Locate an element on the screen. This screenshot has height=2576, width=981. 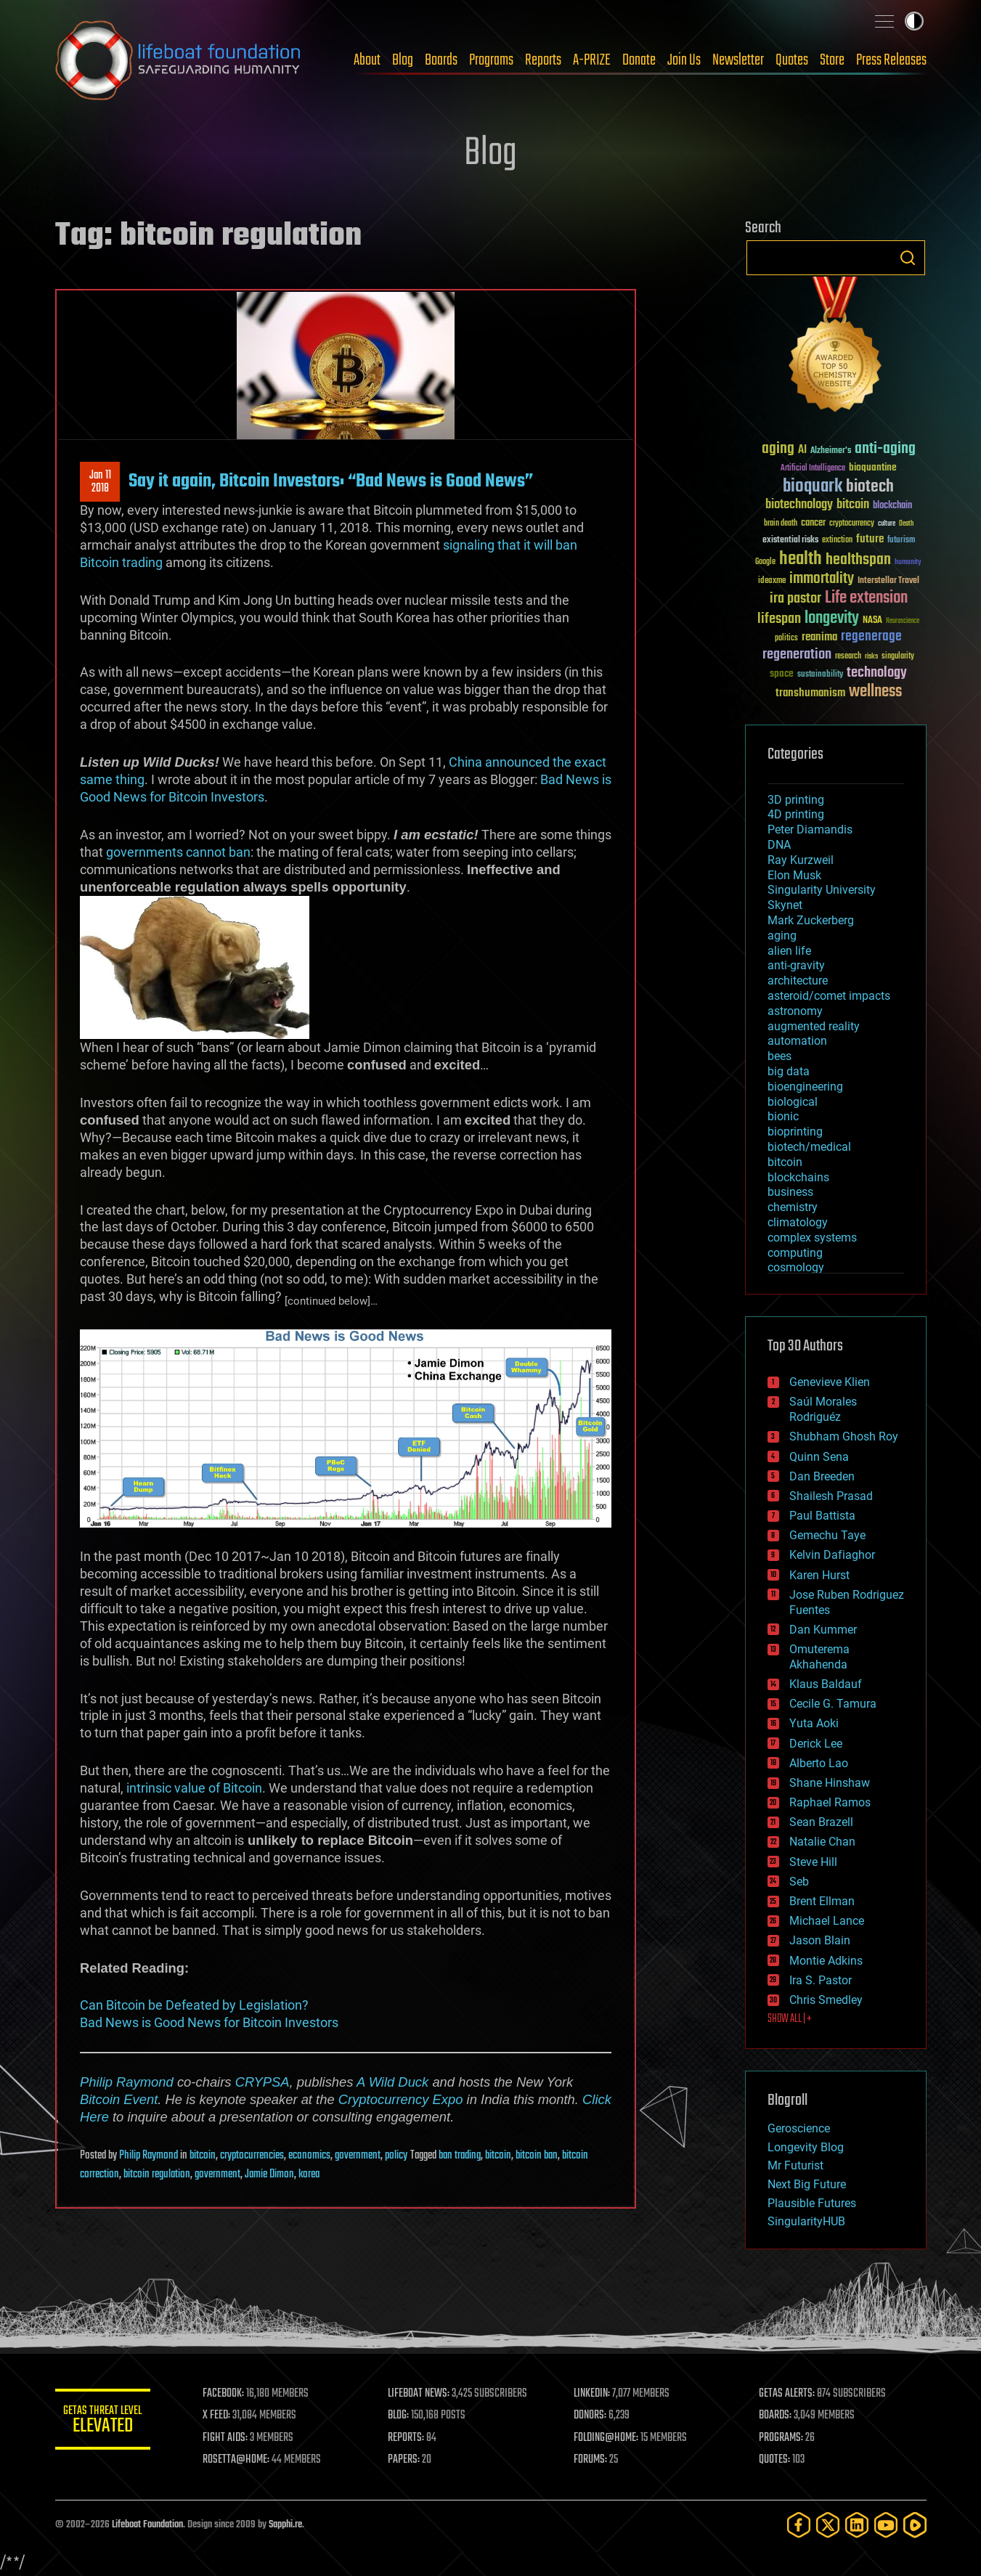
Genevieve Klien is located at coordinates (829, 1382).